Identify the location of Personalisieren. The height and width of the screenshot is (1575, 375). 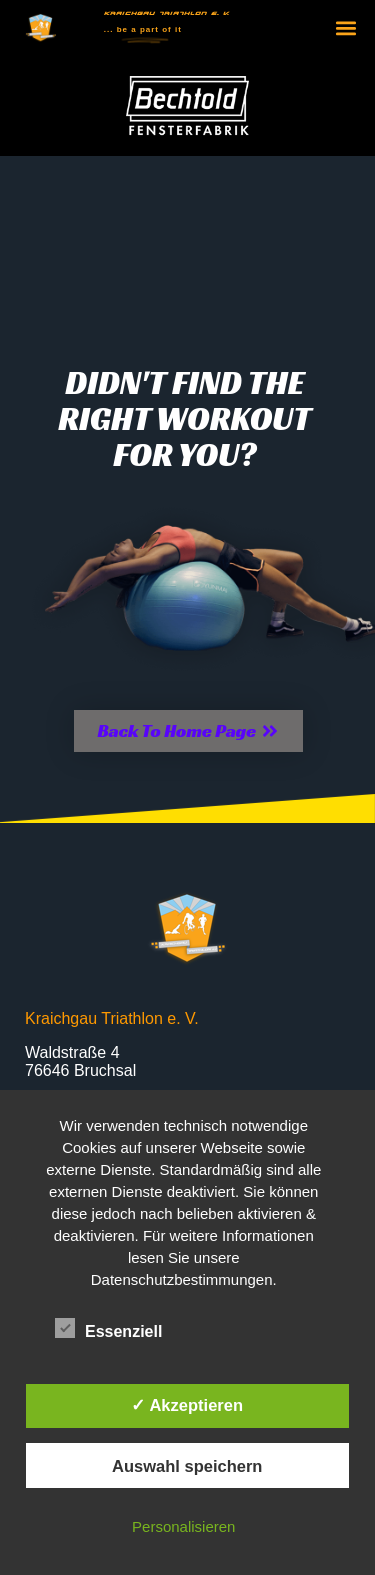
(183, 1526).